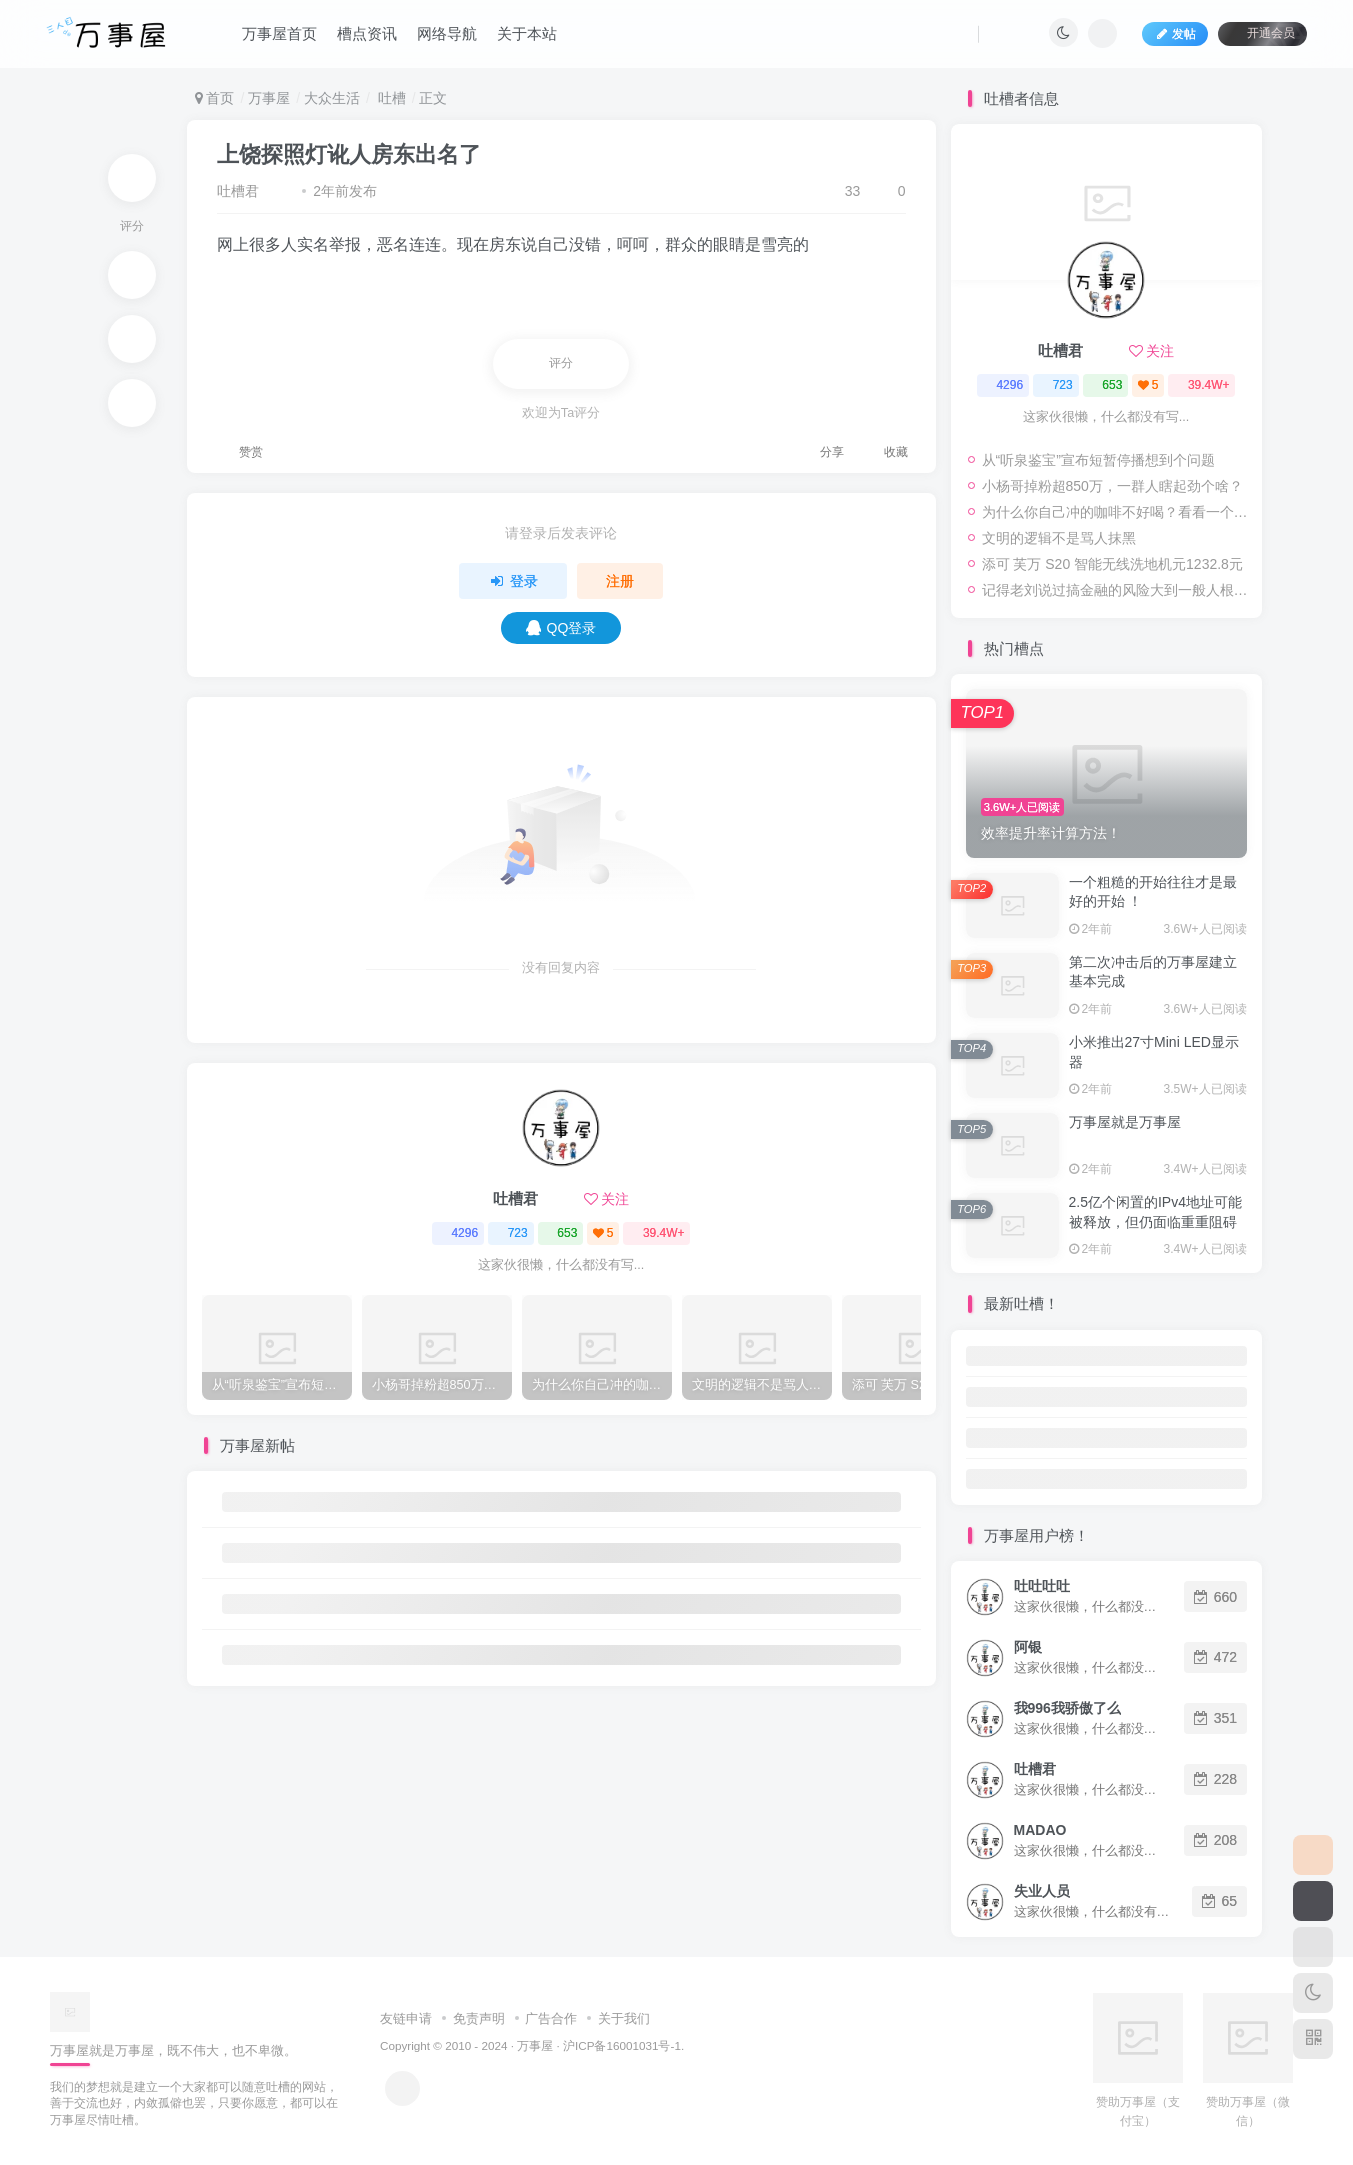 The image size is (1353, 2165). What do you see at coordinates (269, 98) in the screenshot?
I see `万事屋` at bounding box center [269, 98].